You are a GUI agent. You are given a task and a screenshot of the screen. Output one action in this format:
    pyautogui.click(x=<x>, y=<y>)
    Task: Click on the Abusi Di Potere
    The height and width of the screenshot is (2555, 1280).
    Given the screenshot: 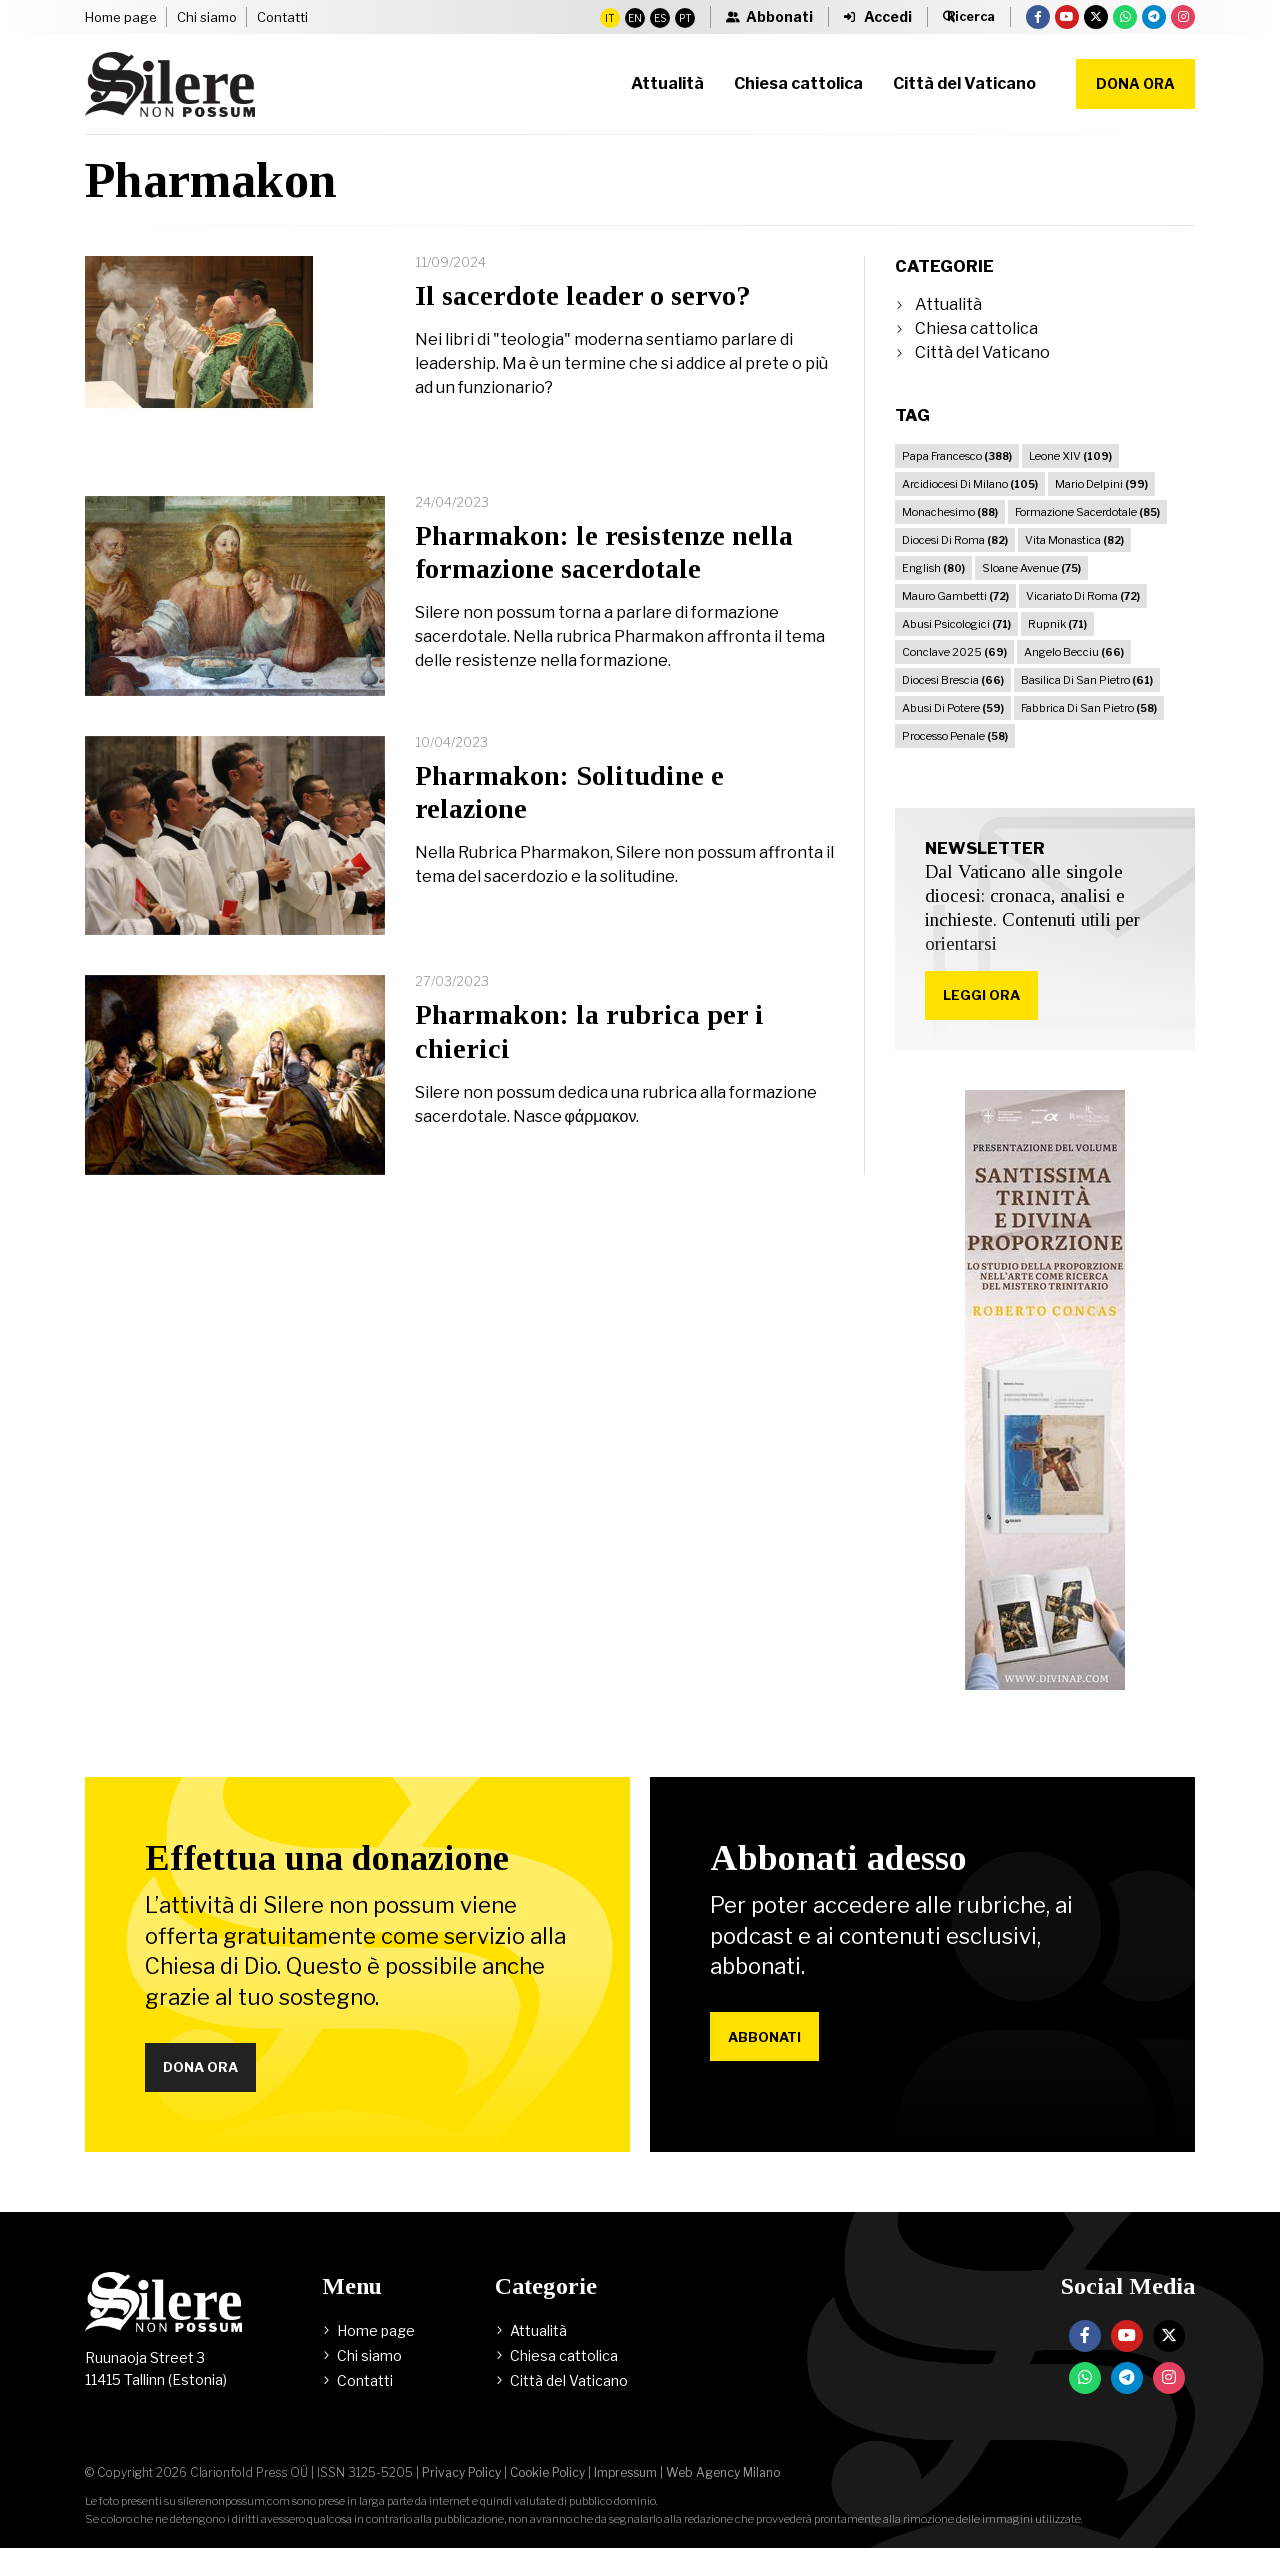 What is the action you would take?
    pyautogui.click(x=953, y=708)
    